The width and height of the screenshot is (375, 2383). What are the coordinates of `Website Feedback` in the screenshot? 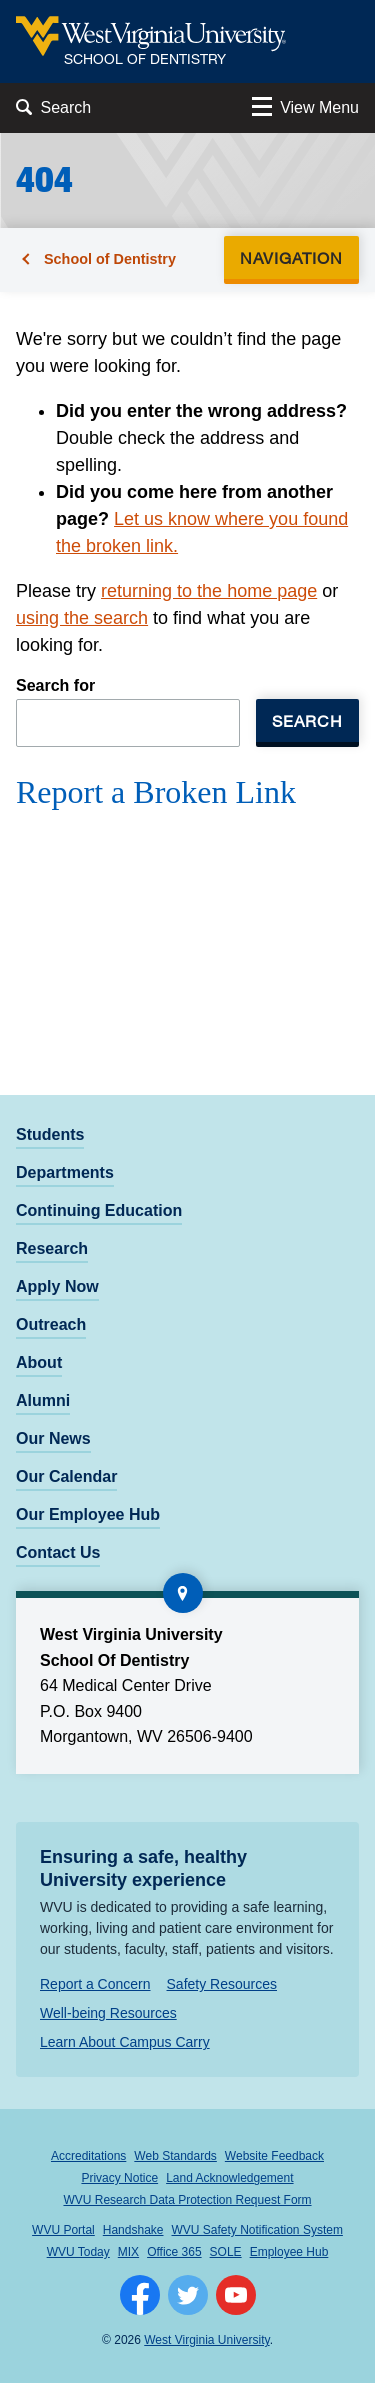 It's located at (274, 2156).